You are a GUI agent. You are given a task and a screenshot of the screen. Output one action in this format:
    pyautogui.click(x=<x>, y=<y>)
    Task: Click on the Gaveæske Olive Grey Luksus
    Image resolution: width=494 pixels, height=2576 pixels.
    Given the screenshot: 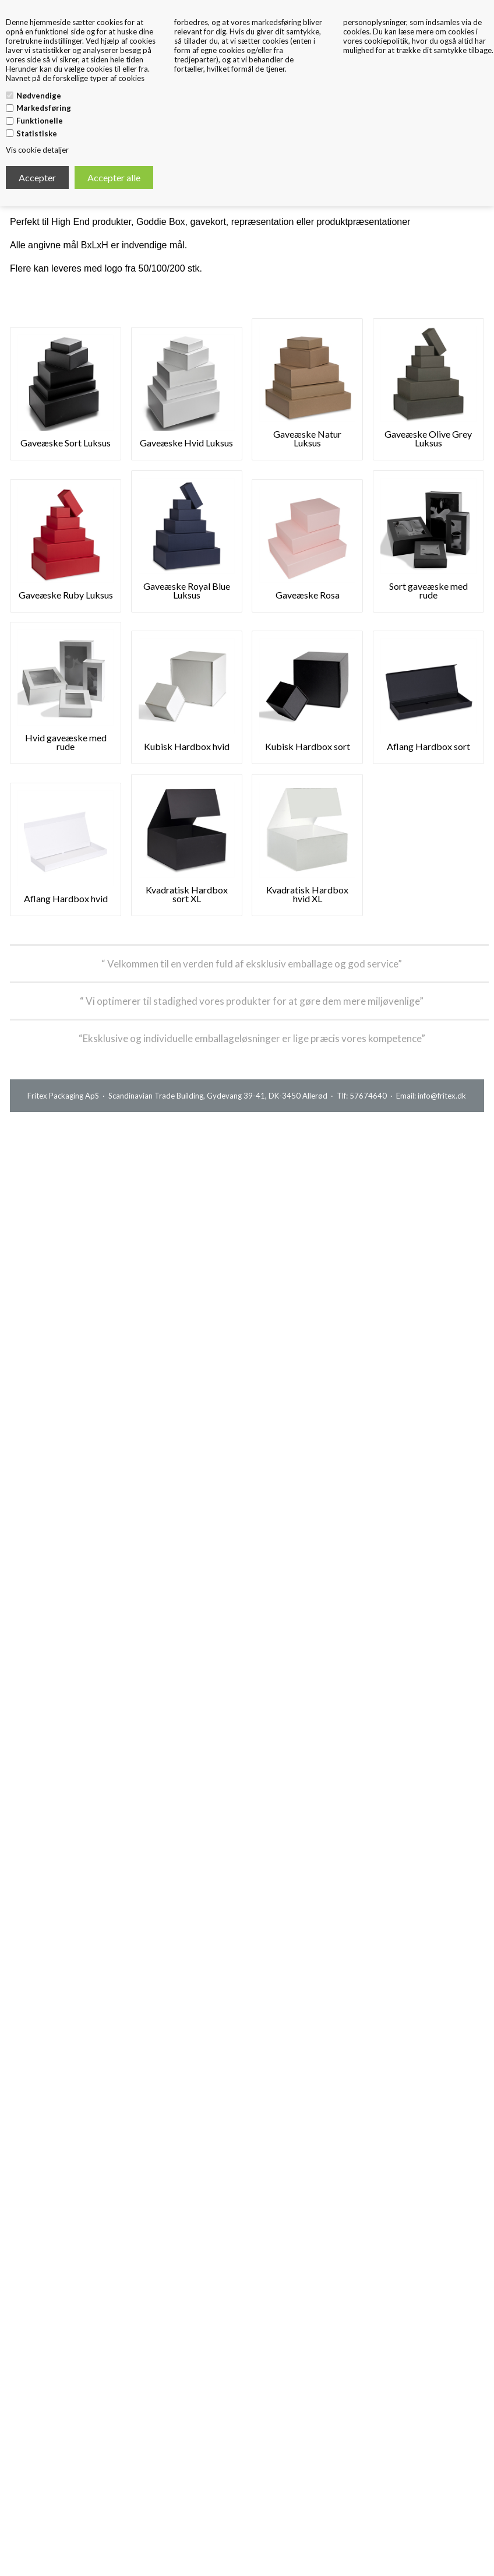 What is the action you would take?
    pyautogui.click(x=428, y=438)
    